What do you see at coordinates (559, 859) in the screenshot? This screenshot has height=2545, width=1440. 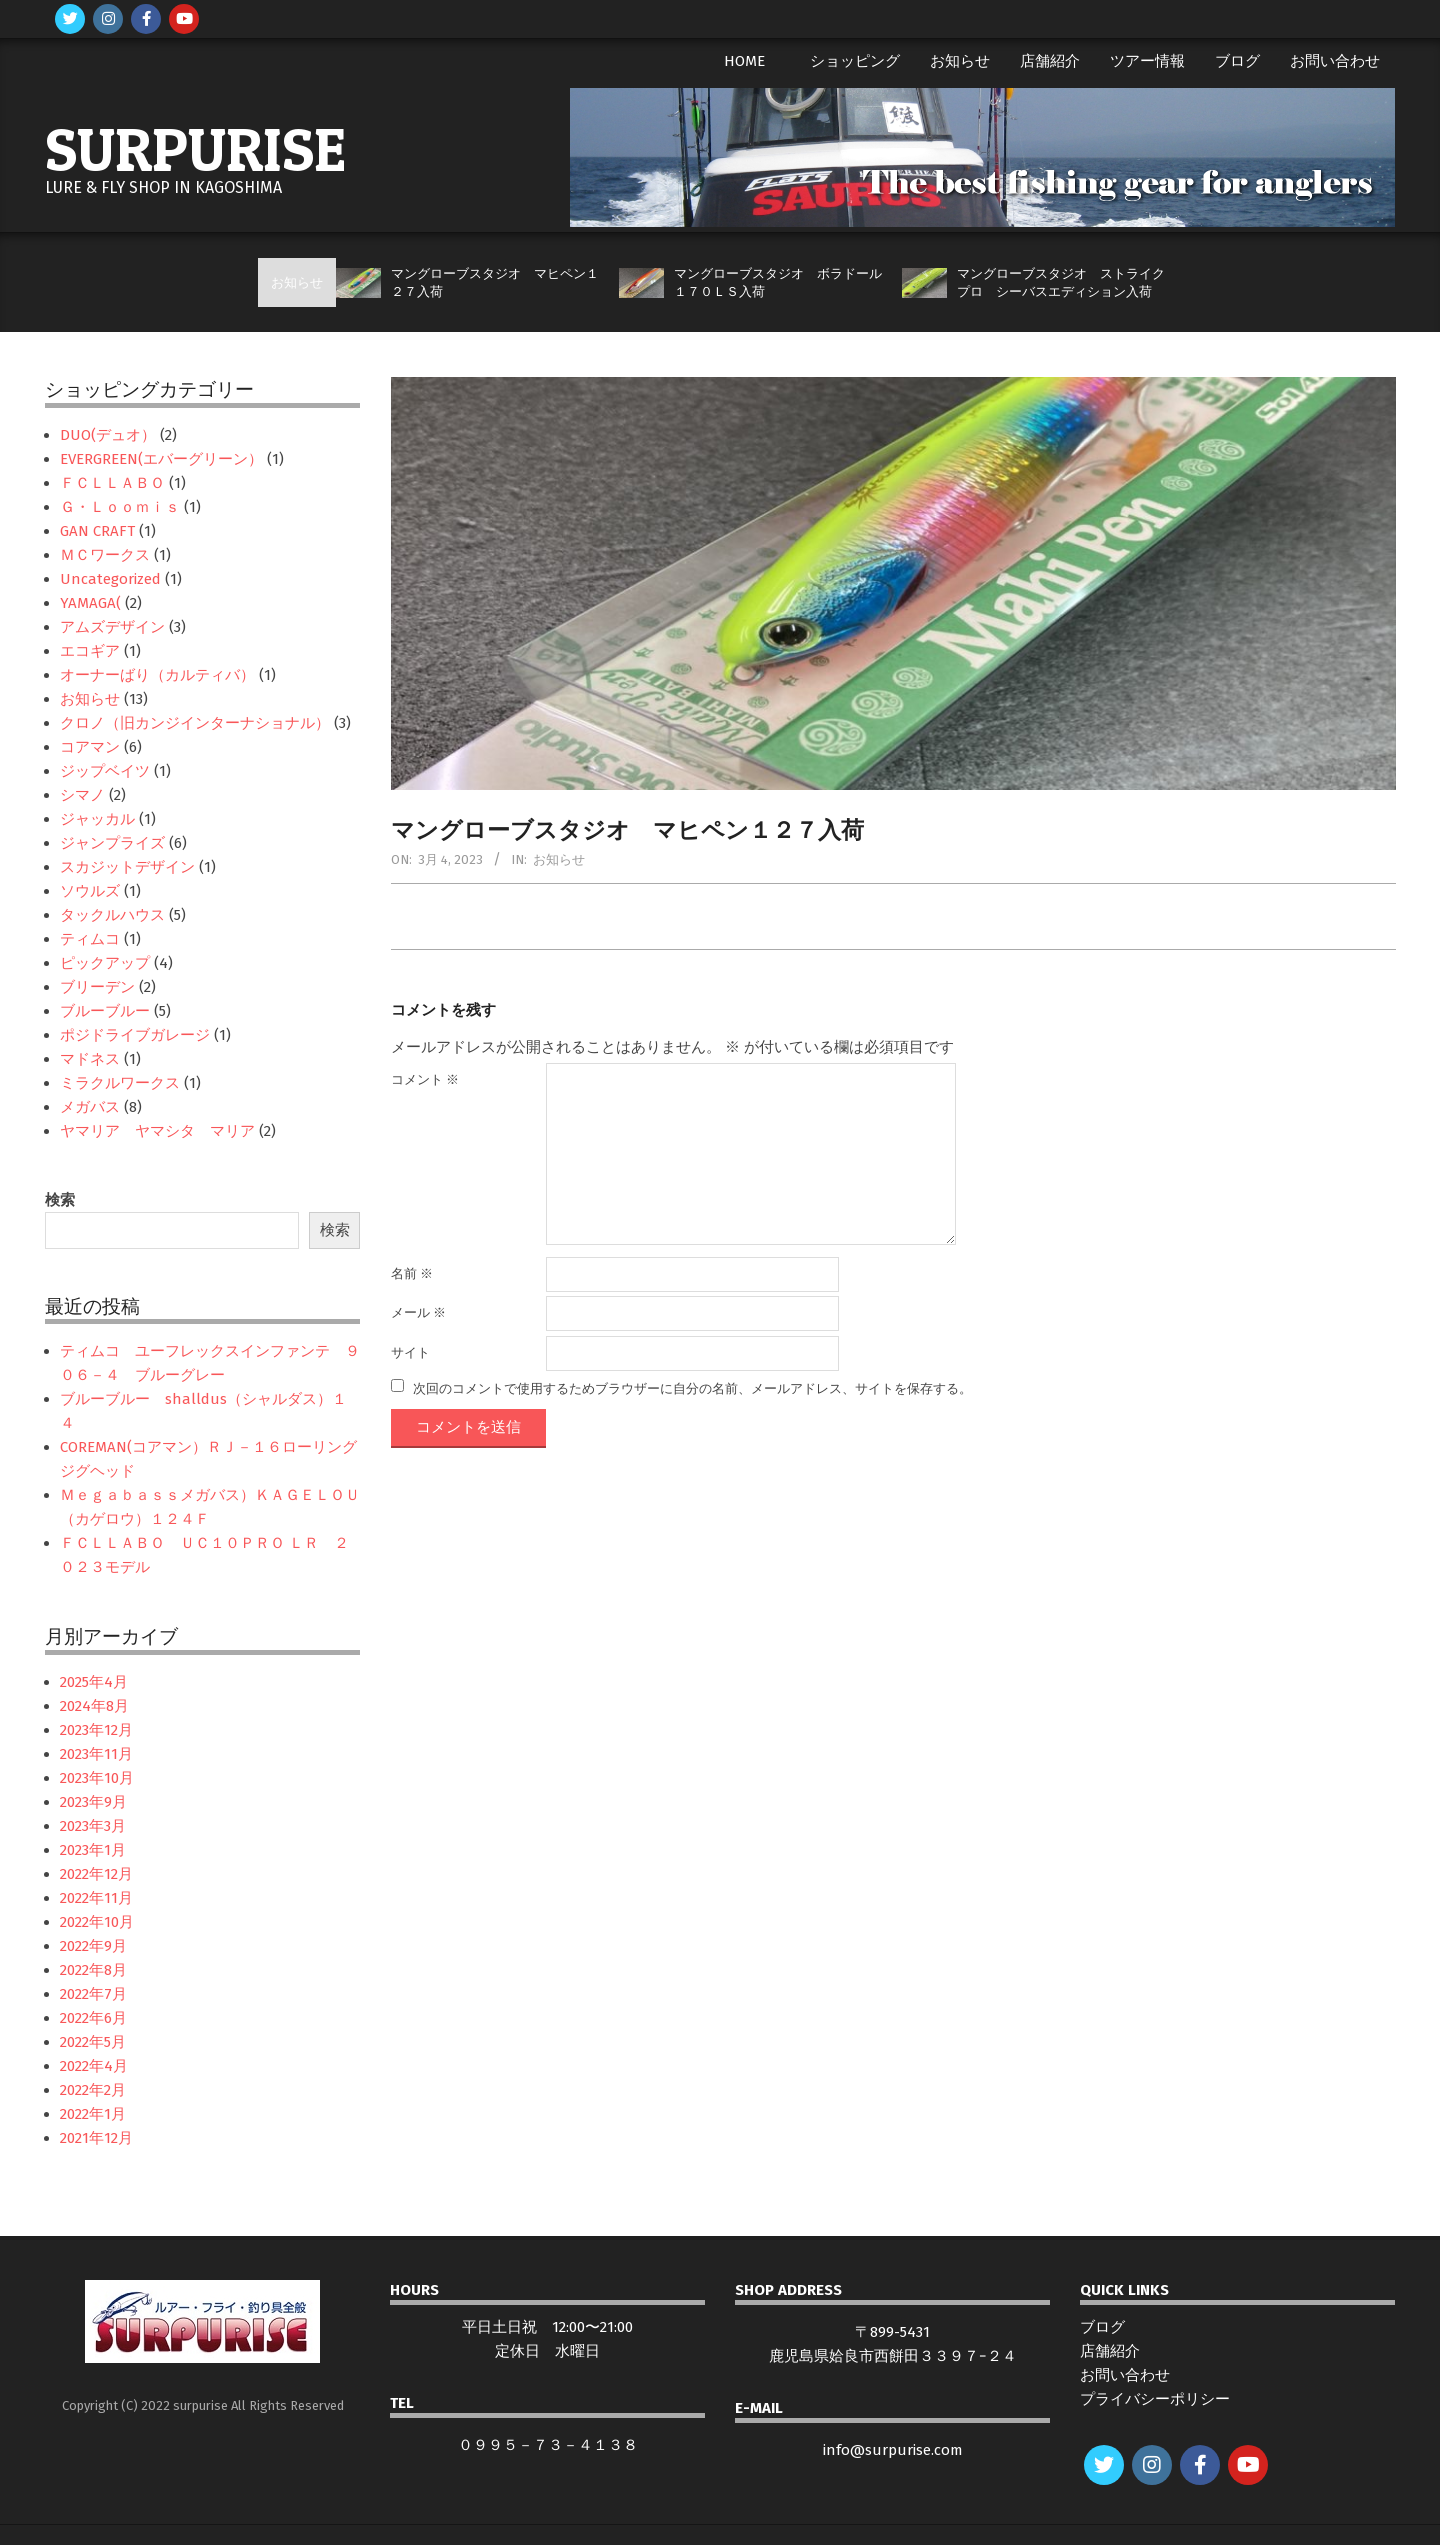 I see `お知らせ` at bounding box center [559, 859].